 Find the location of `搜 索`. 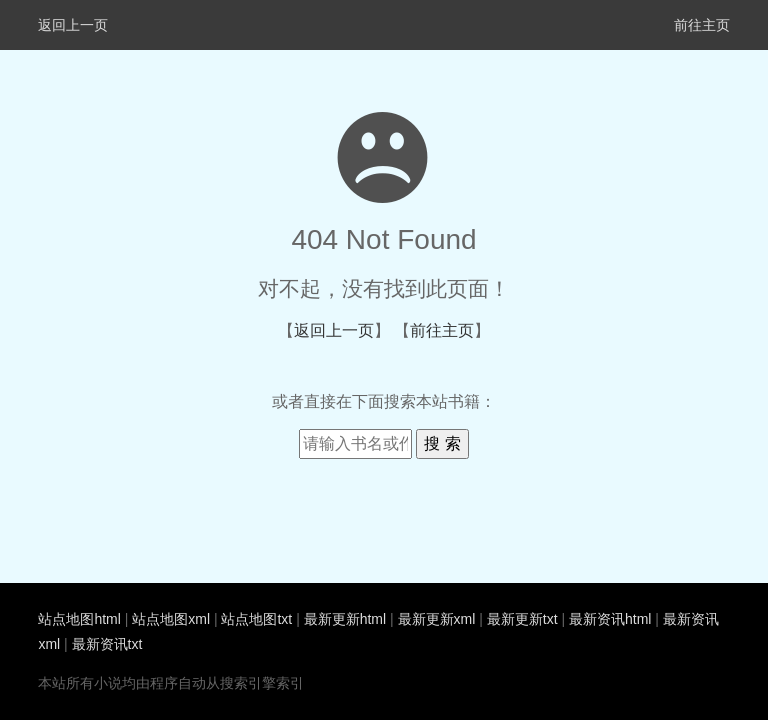

搜 索 is located at coordinates (442, 443).